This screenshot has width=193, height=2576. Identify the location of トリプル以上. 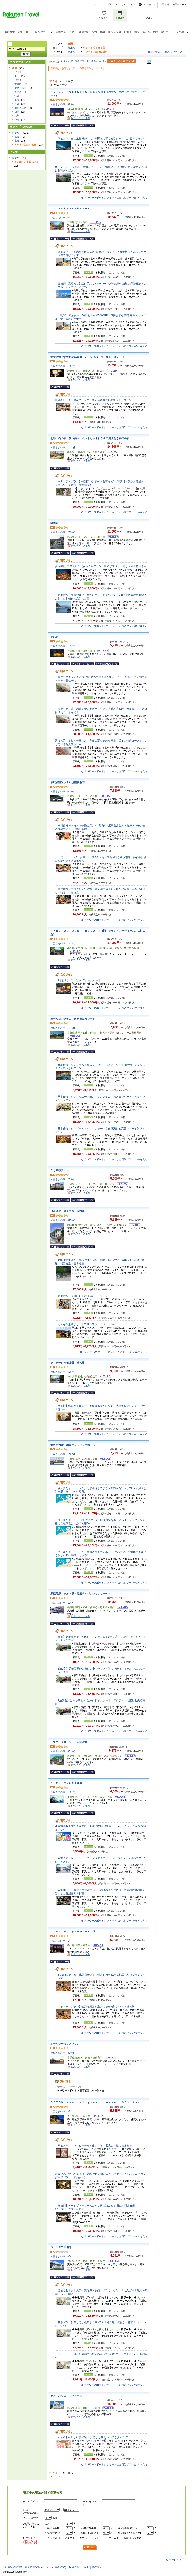
(111, 2538).